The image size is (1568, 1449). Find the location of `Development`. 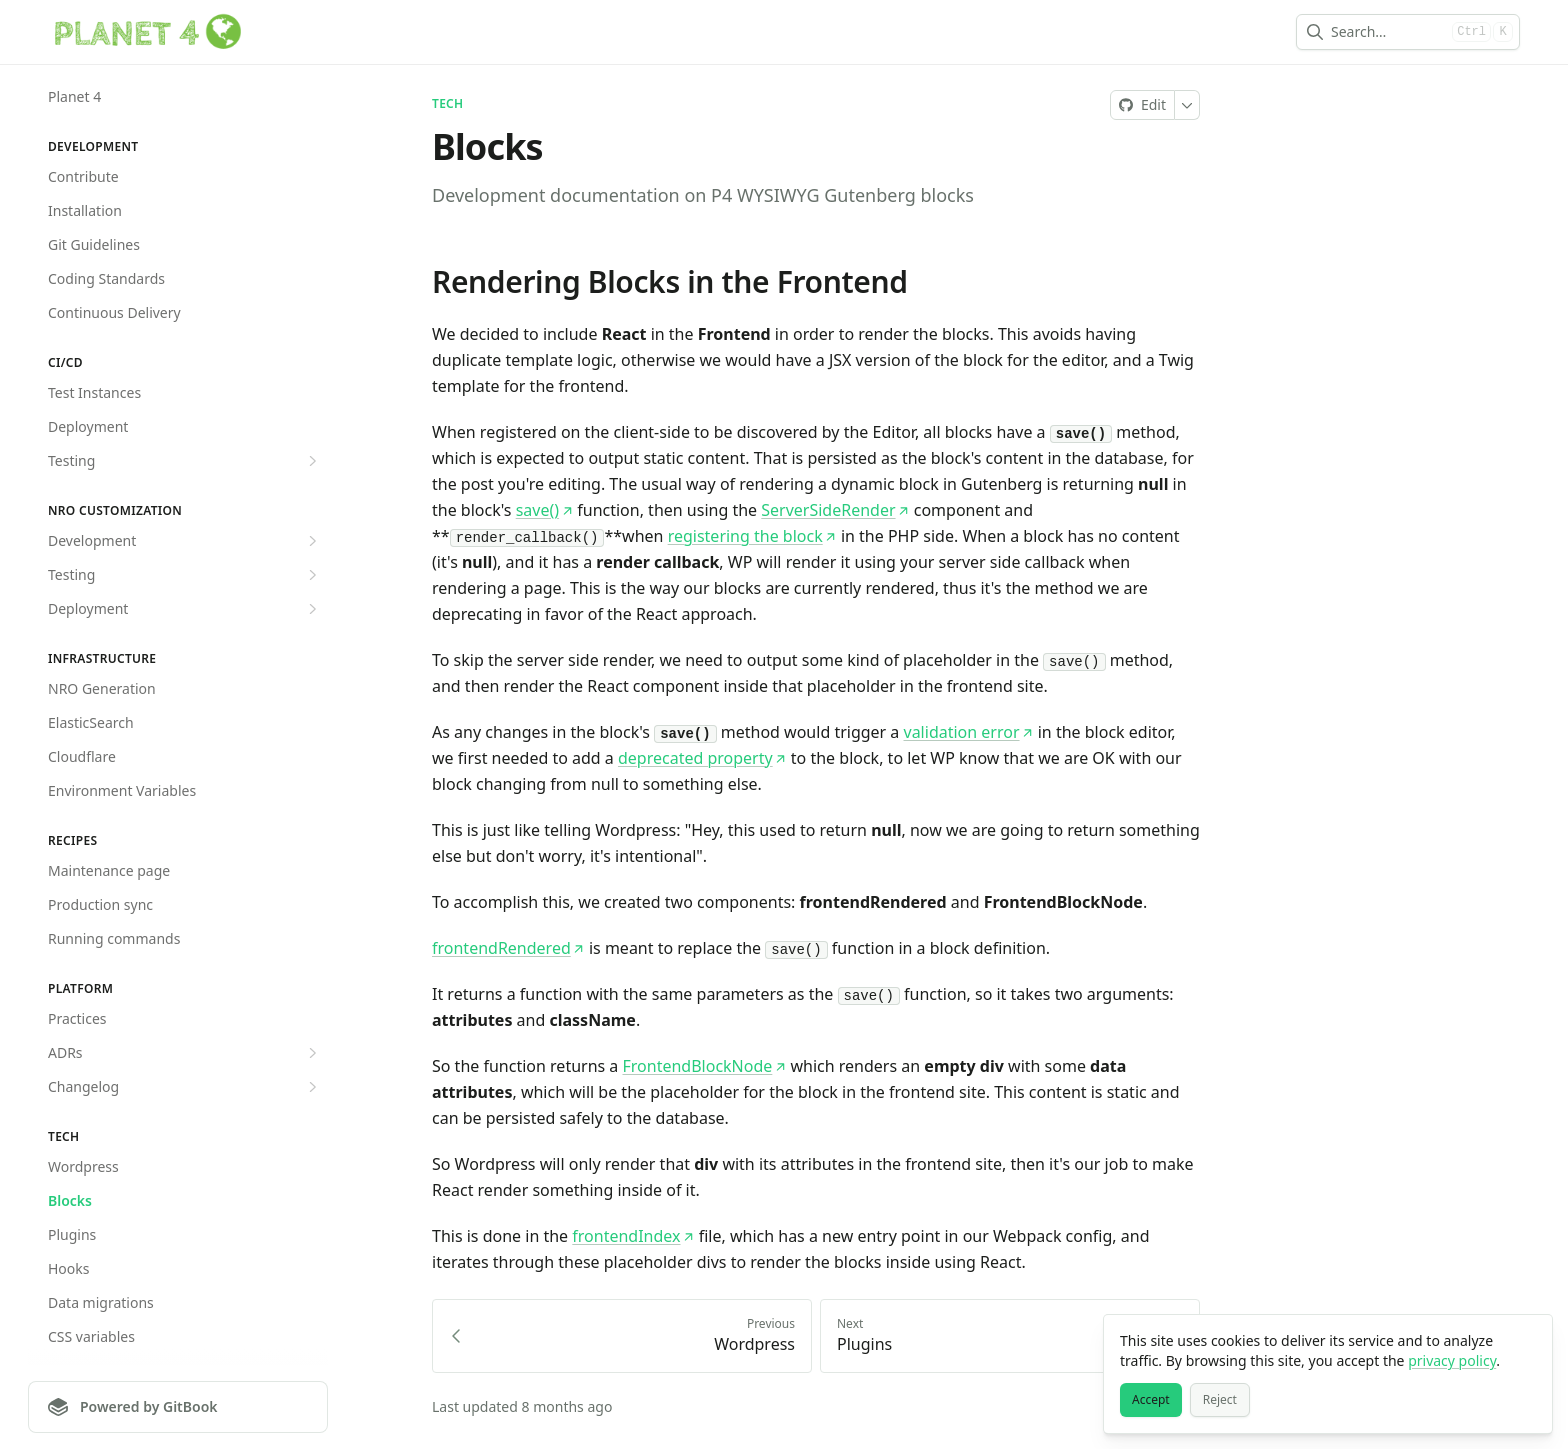

Development is located at coordinates (185, 541).